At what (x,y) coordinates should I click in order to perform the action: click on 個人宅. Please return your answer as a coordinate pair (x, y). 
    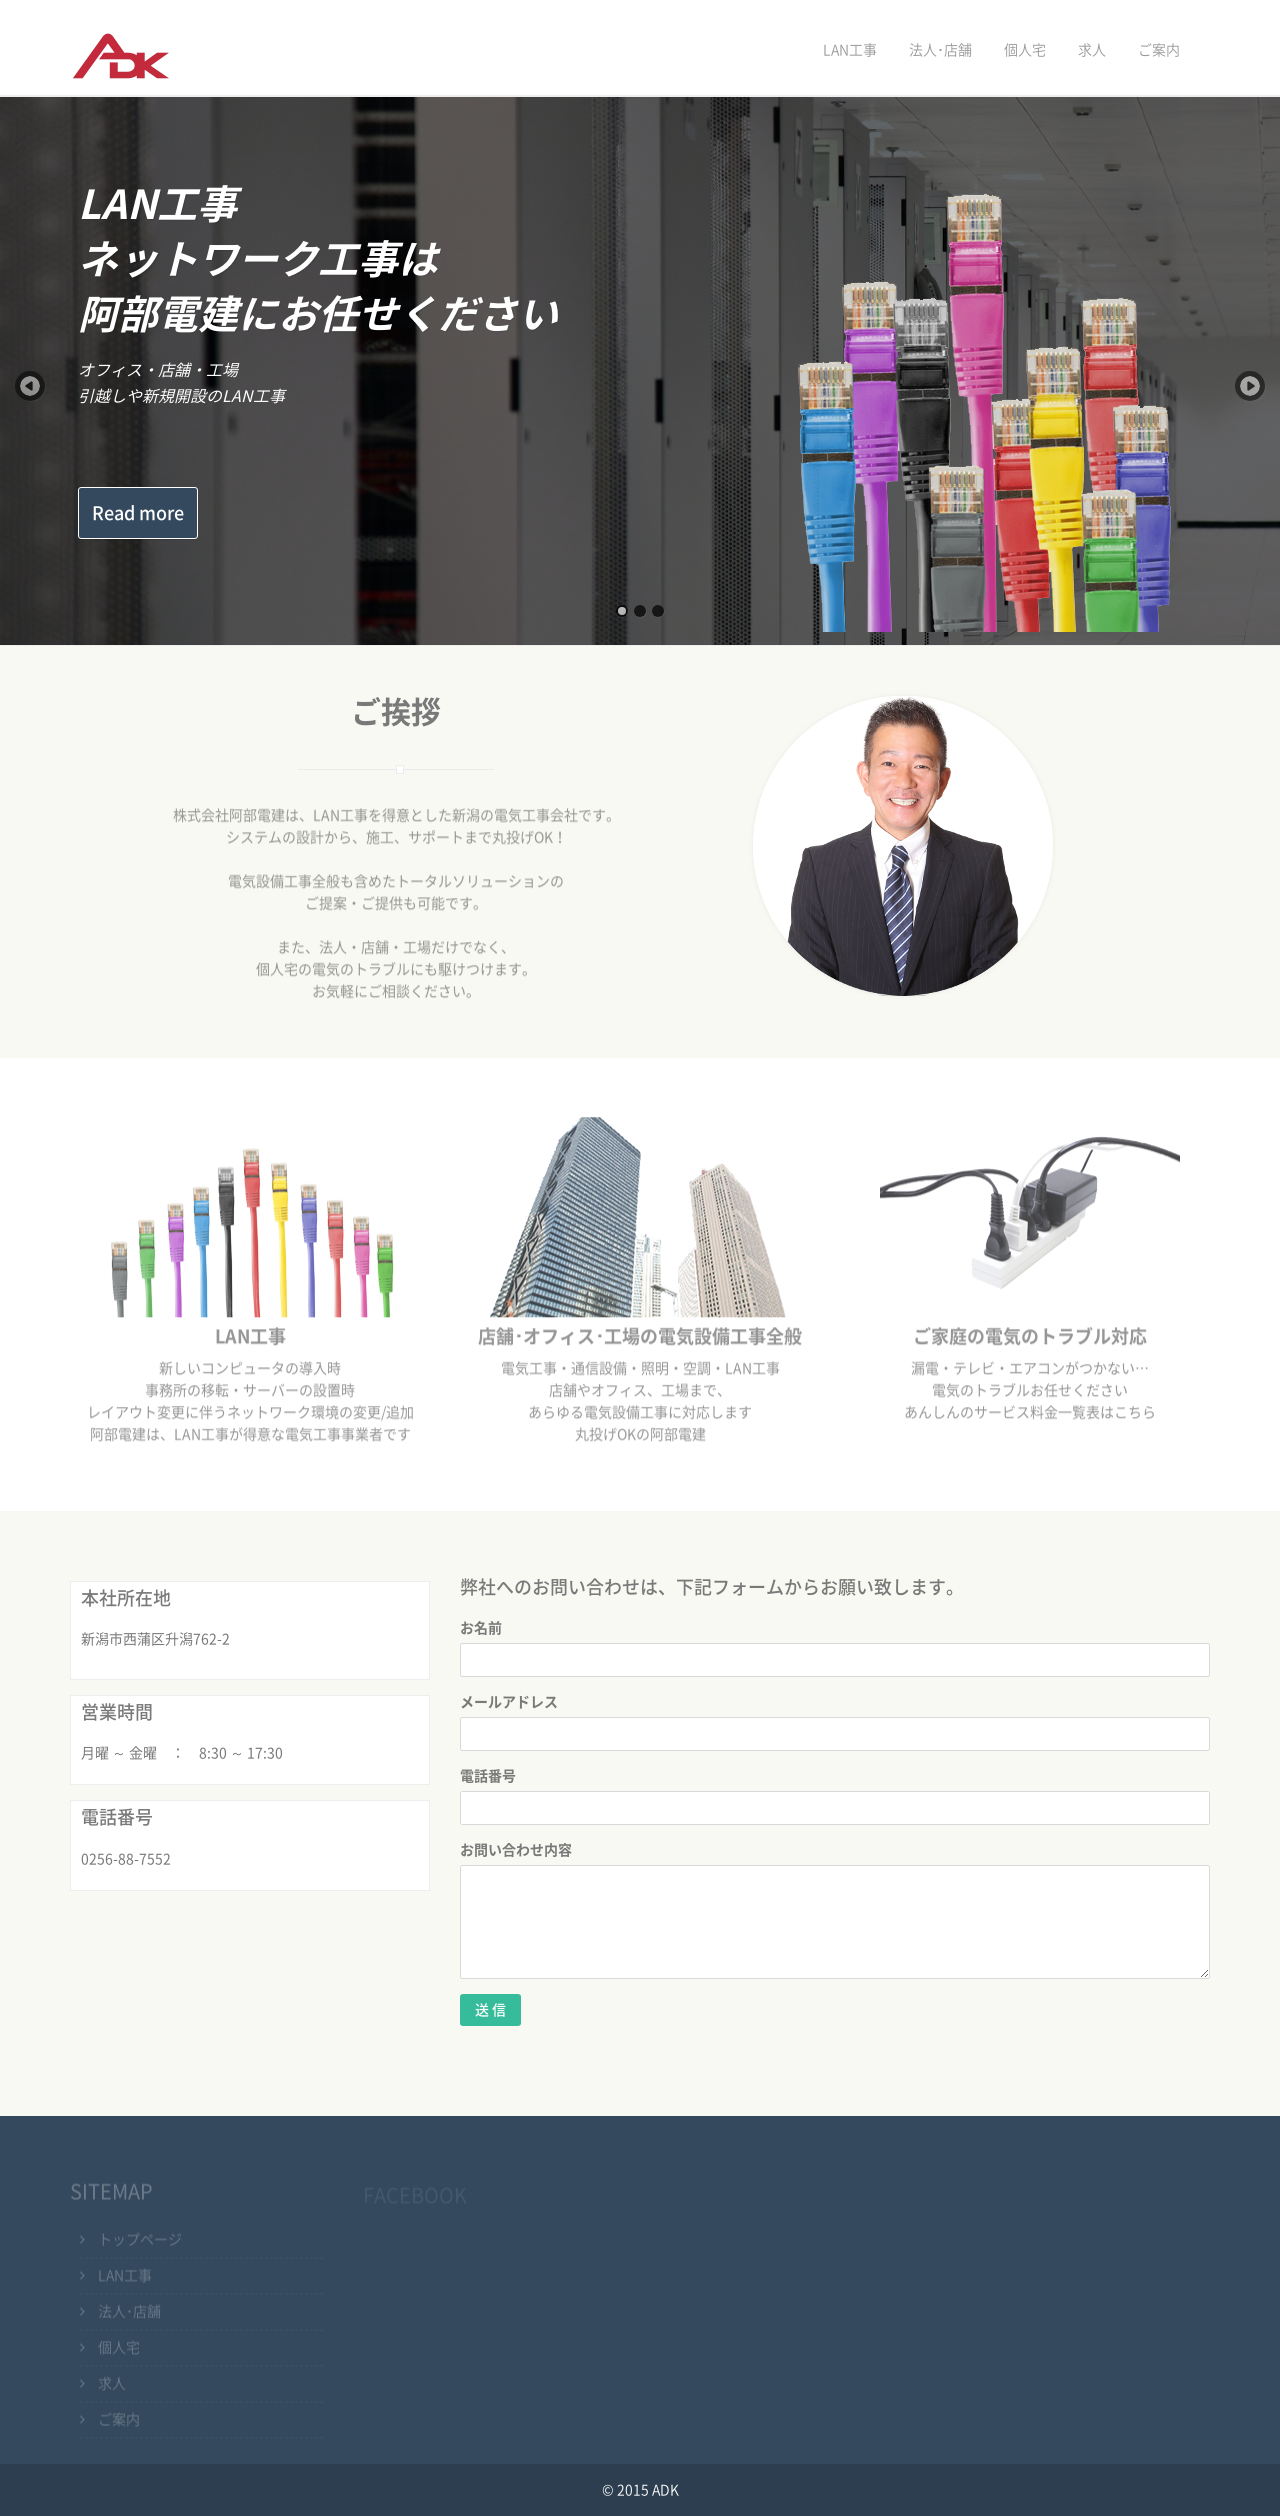
    Looking at the image, I should click on (1025, 50).